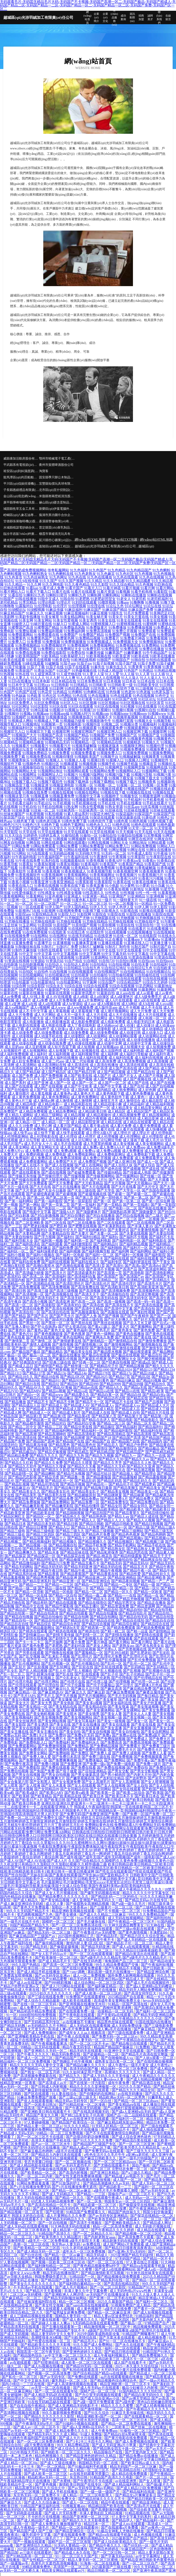 Image resolution: width=176 pixels, height=2576 pixels. I want to click on 成人国产在线看不卡, so click(130, 2362).